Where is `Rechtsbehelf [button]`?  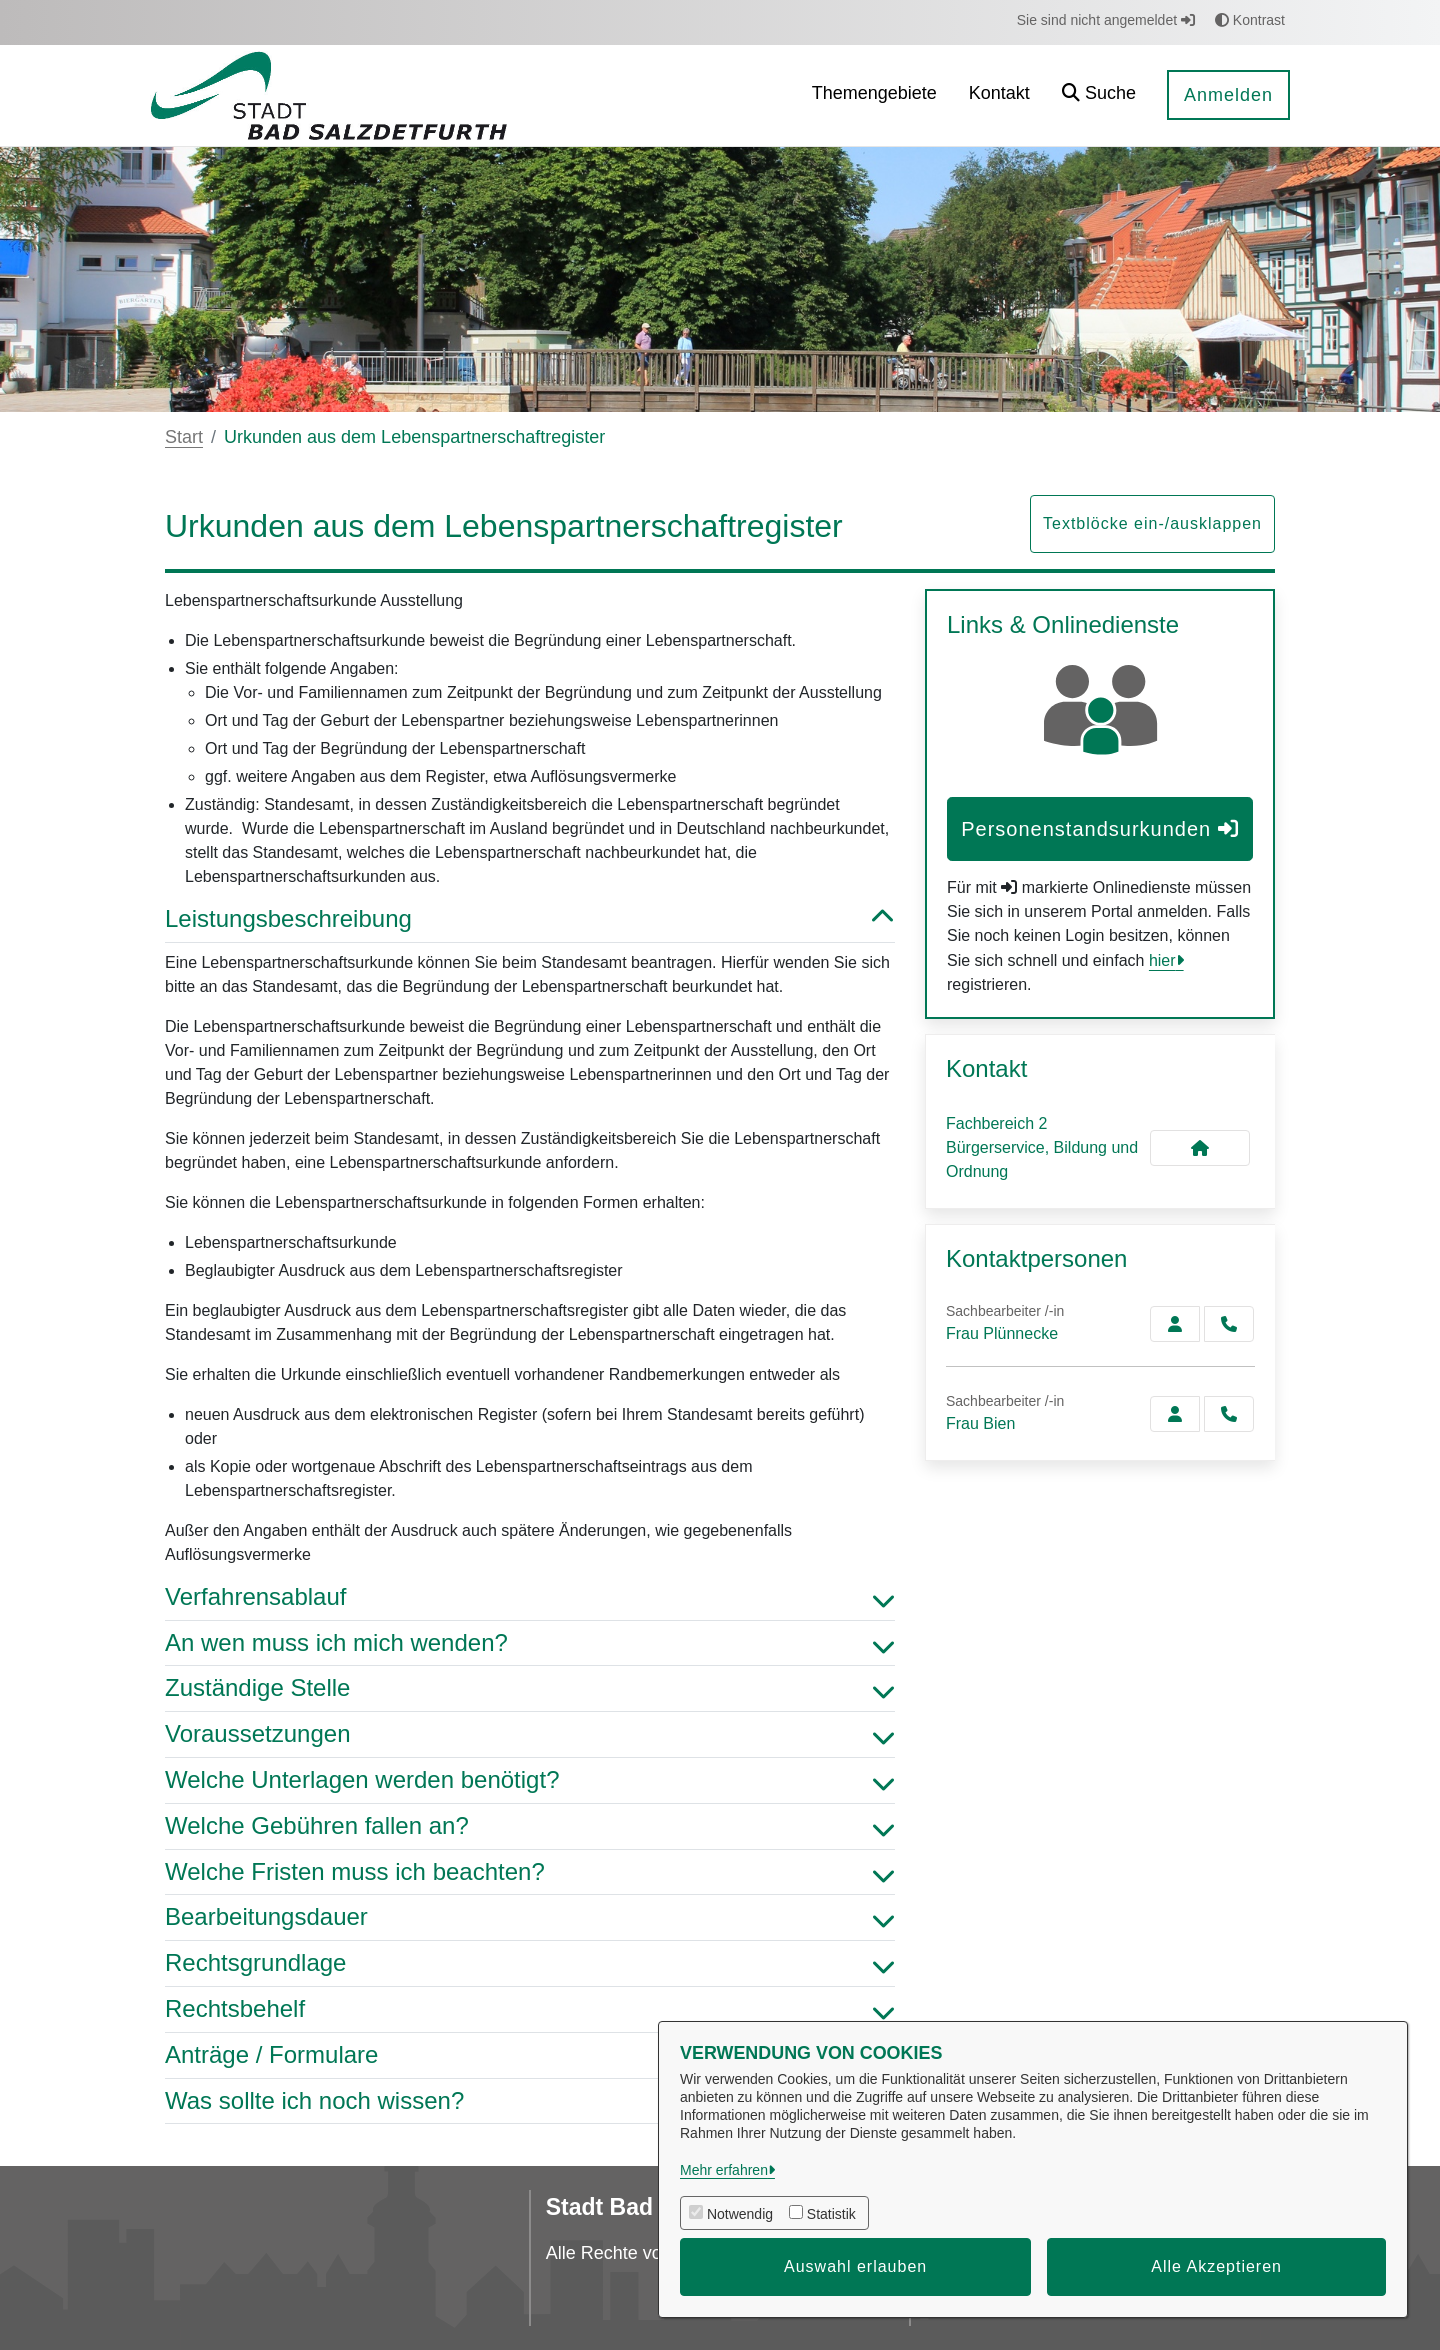
Rechtsbehelf [button] is located at coordinates (530, 2009).